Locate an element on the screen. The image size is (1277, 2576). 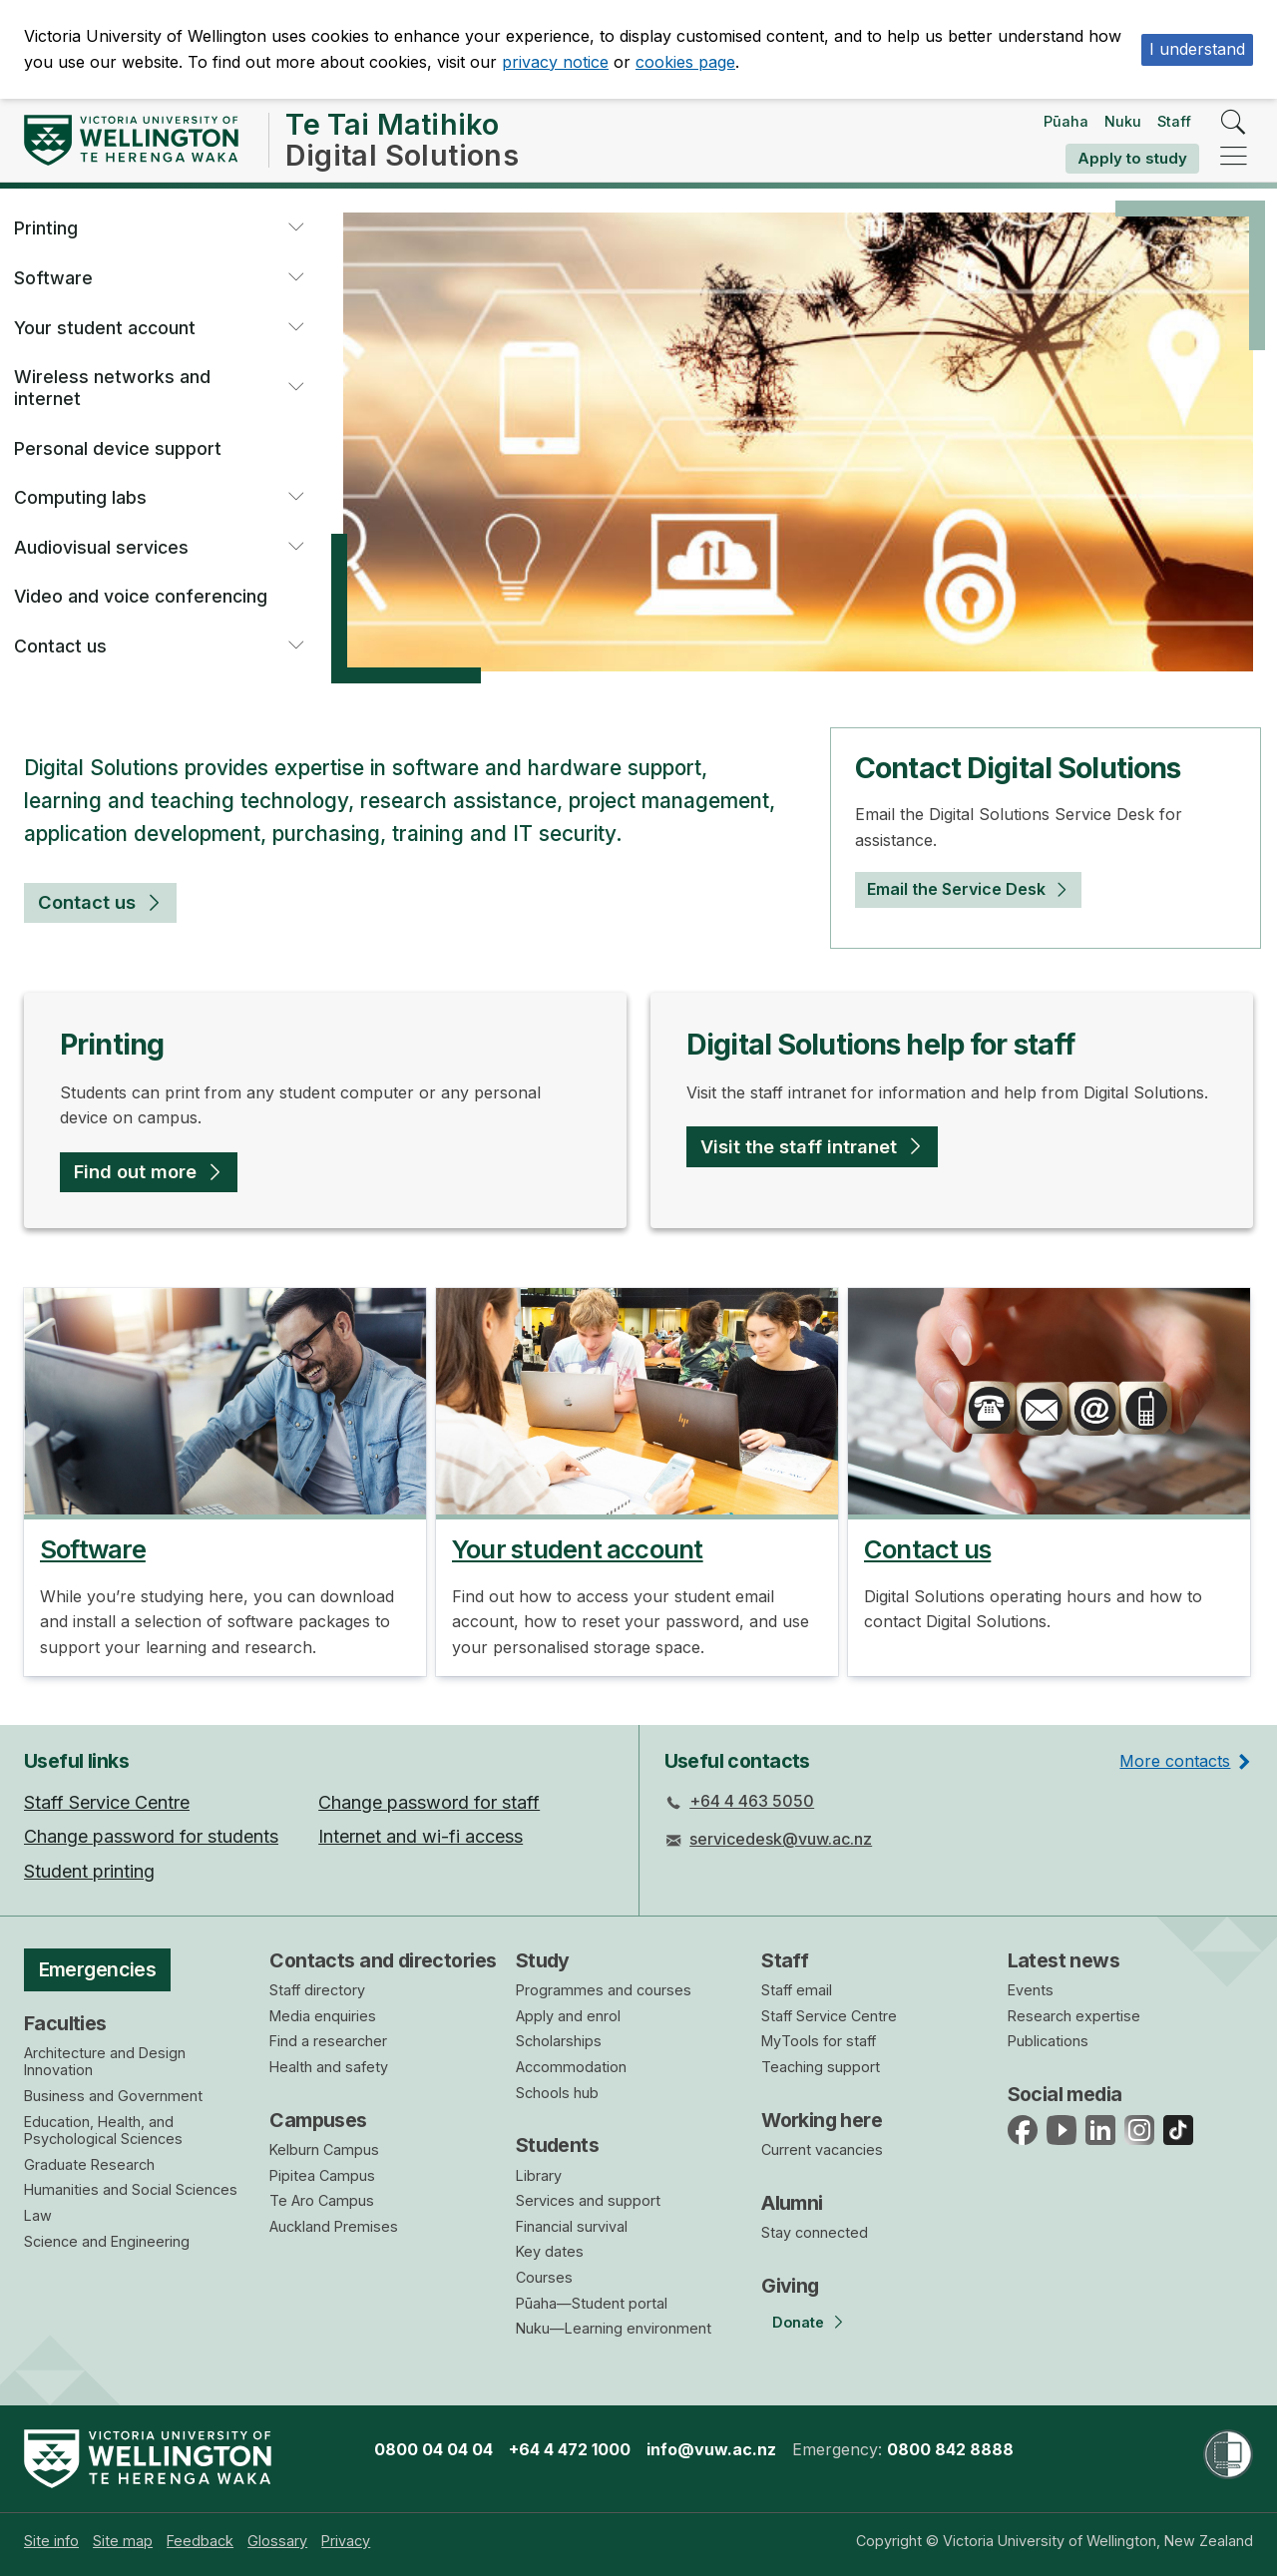
Alumni is located at coordinates (792, 2203).